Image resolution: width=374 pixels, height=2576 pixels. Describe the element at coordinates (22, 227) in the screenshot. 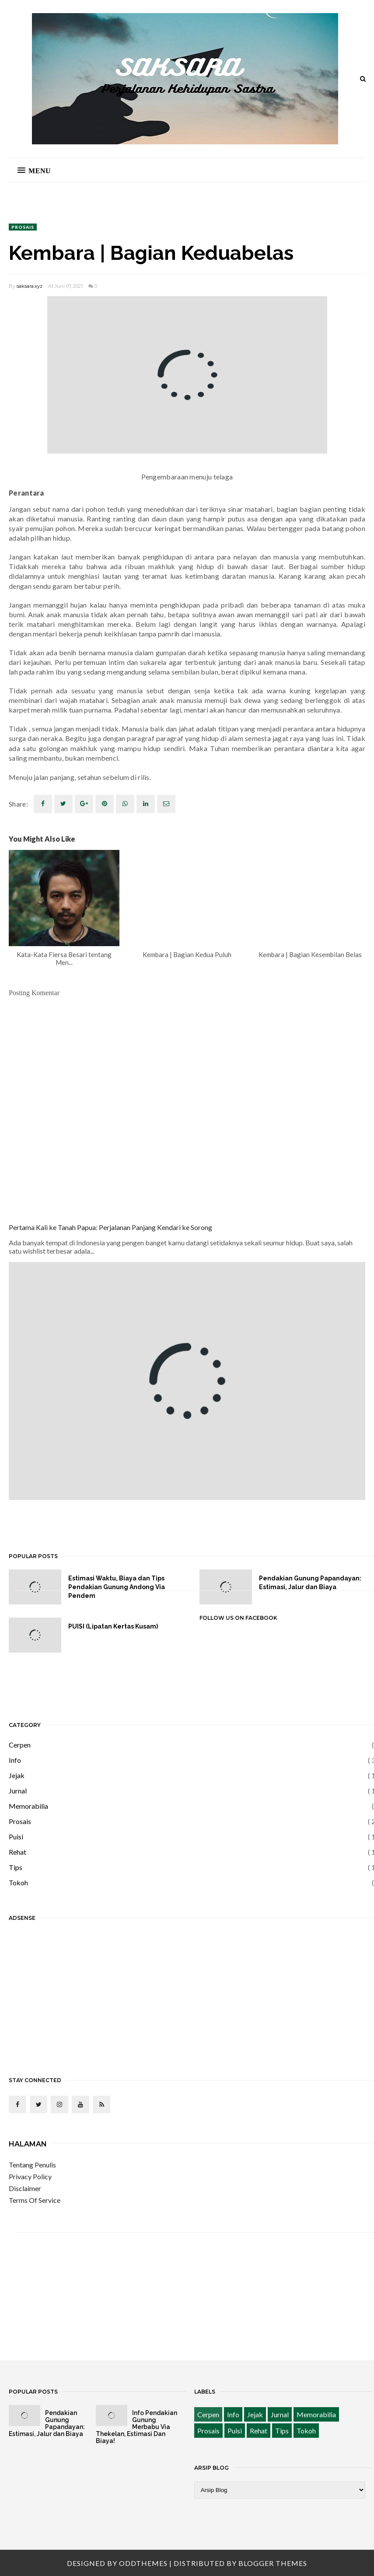

I see `Prosais` at that location.